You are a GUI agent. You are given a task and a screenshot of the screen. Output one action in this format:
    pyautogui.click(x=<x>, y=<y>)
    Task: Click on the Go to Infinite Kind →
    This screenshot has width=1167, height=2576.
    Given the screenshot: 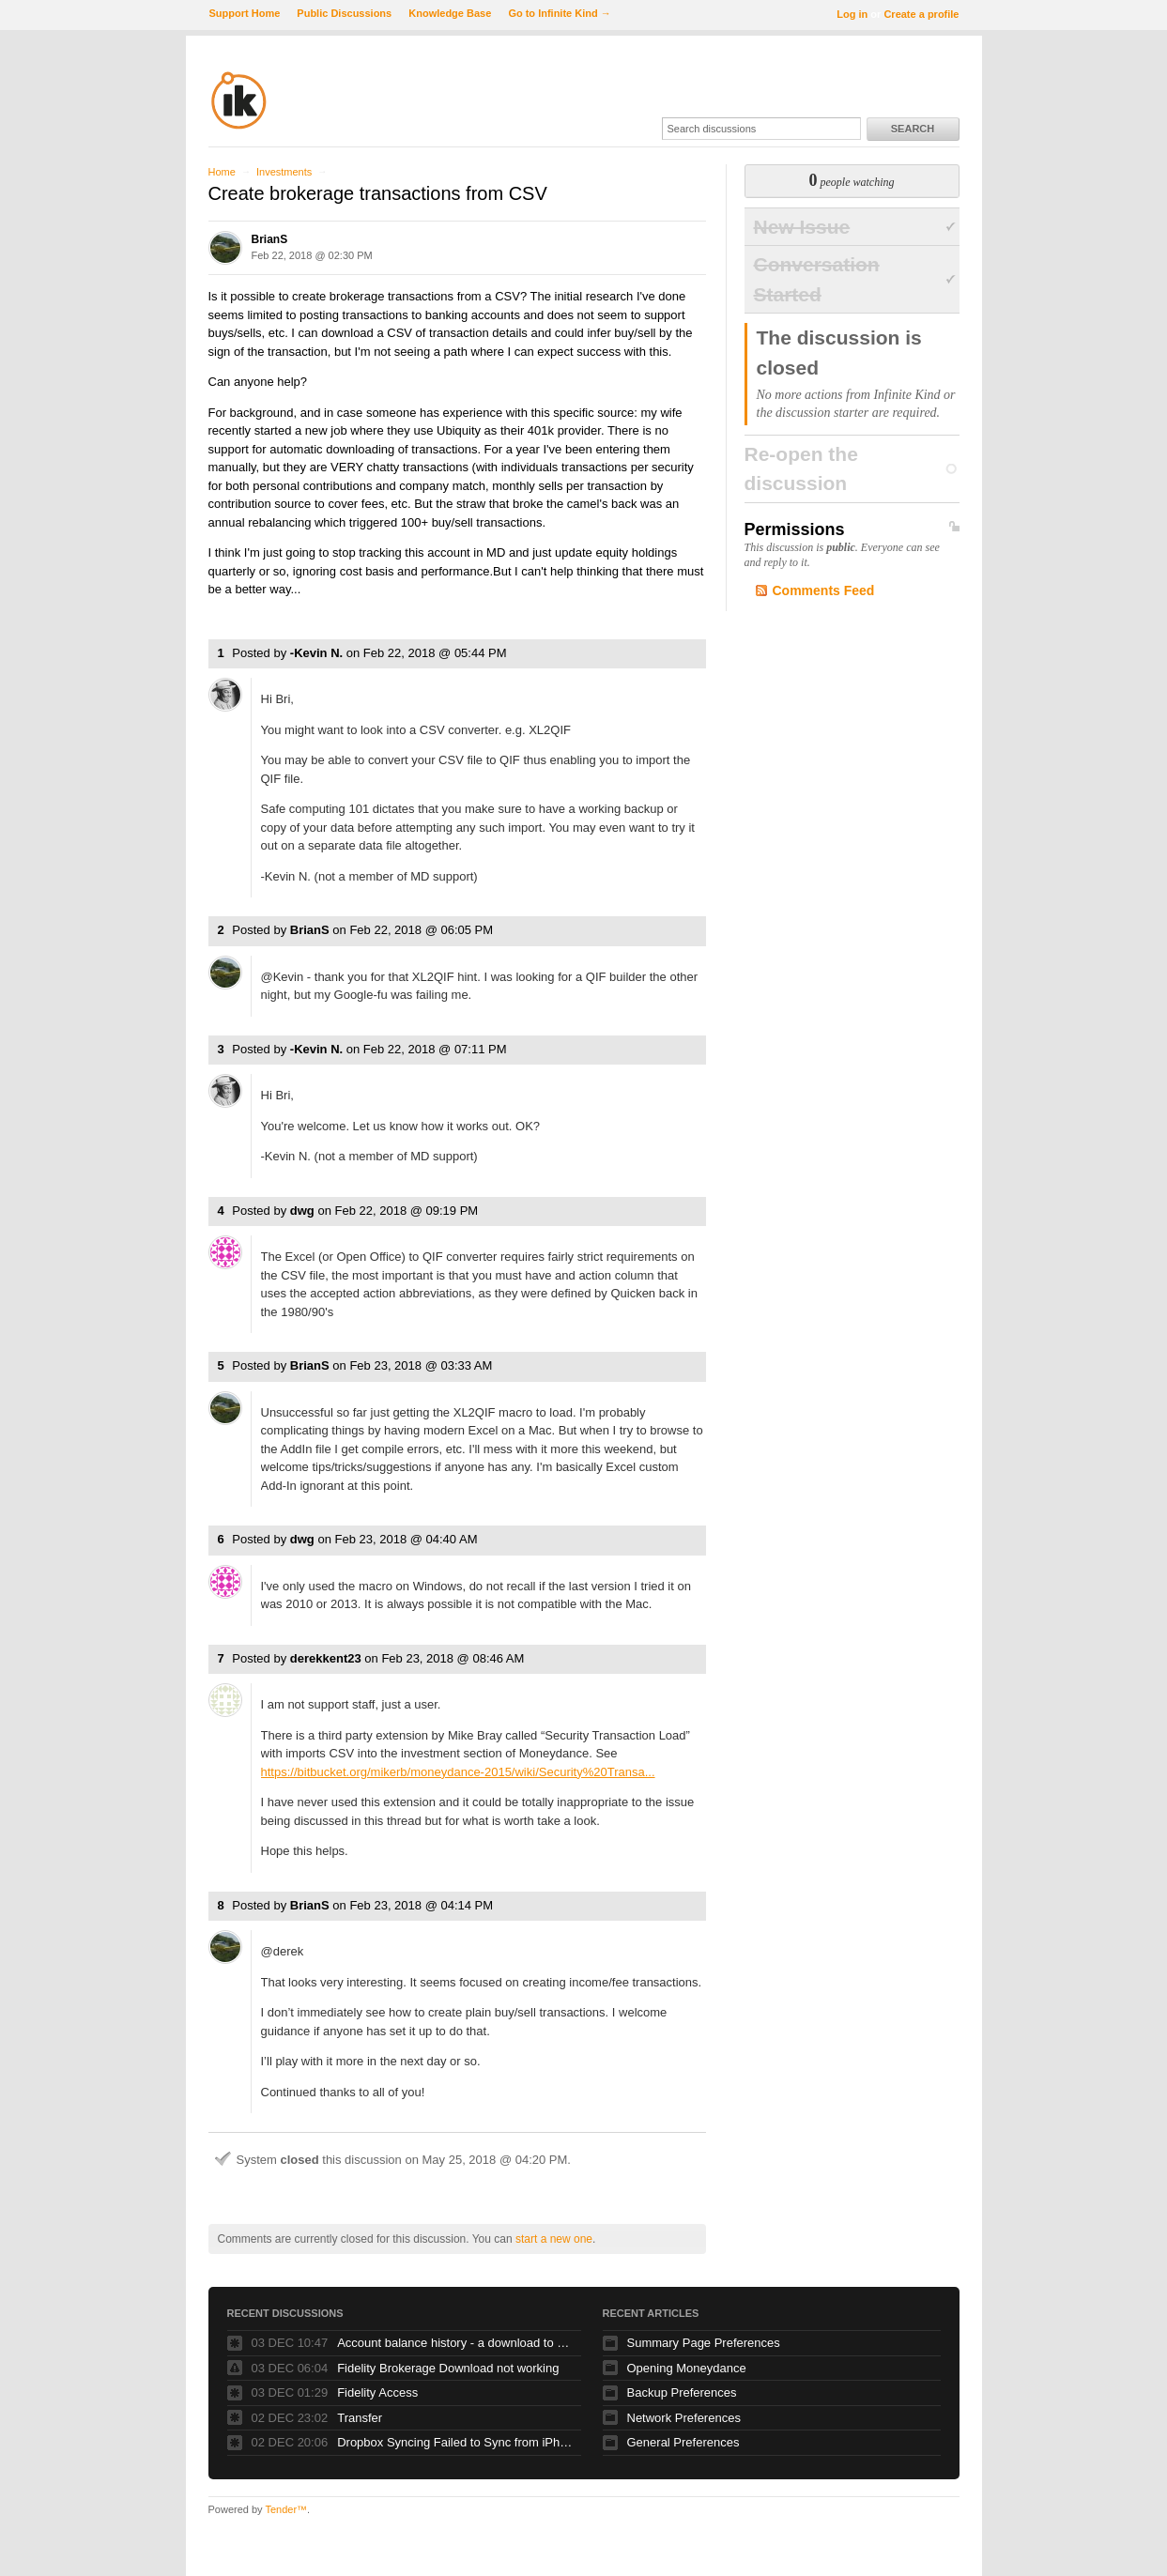 What is the action you would take?
    pyautogui.click(x=559, y=13)
    